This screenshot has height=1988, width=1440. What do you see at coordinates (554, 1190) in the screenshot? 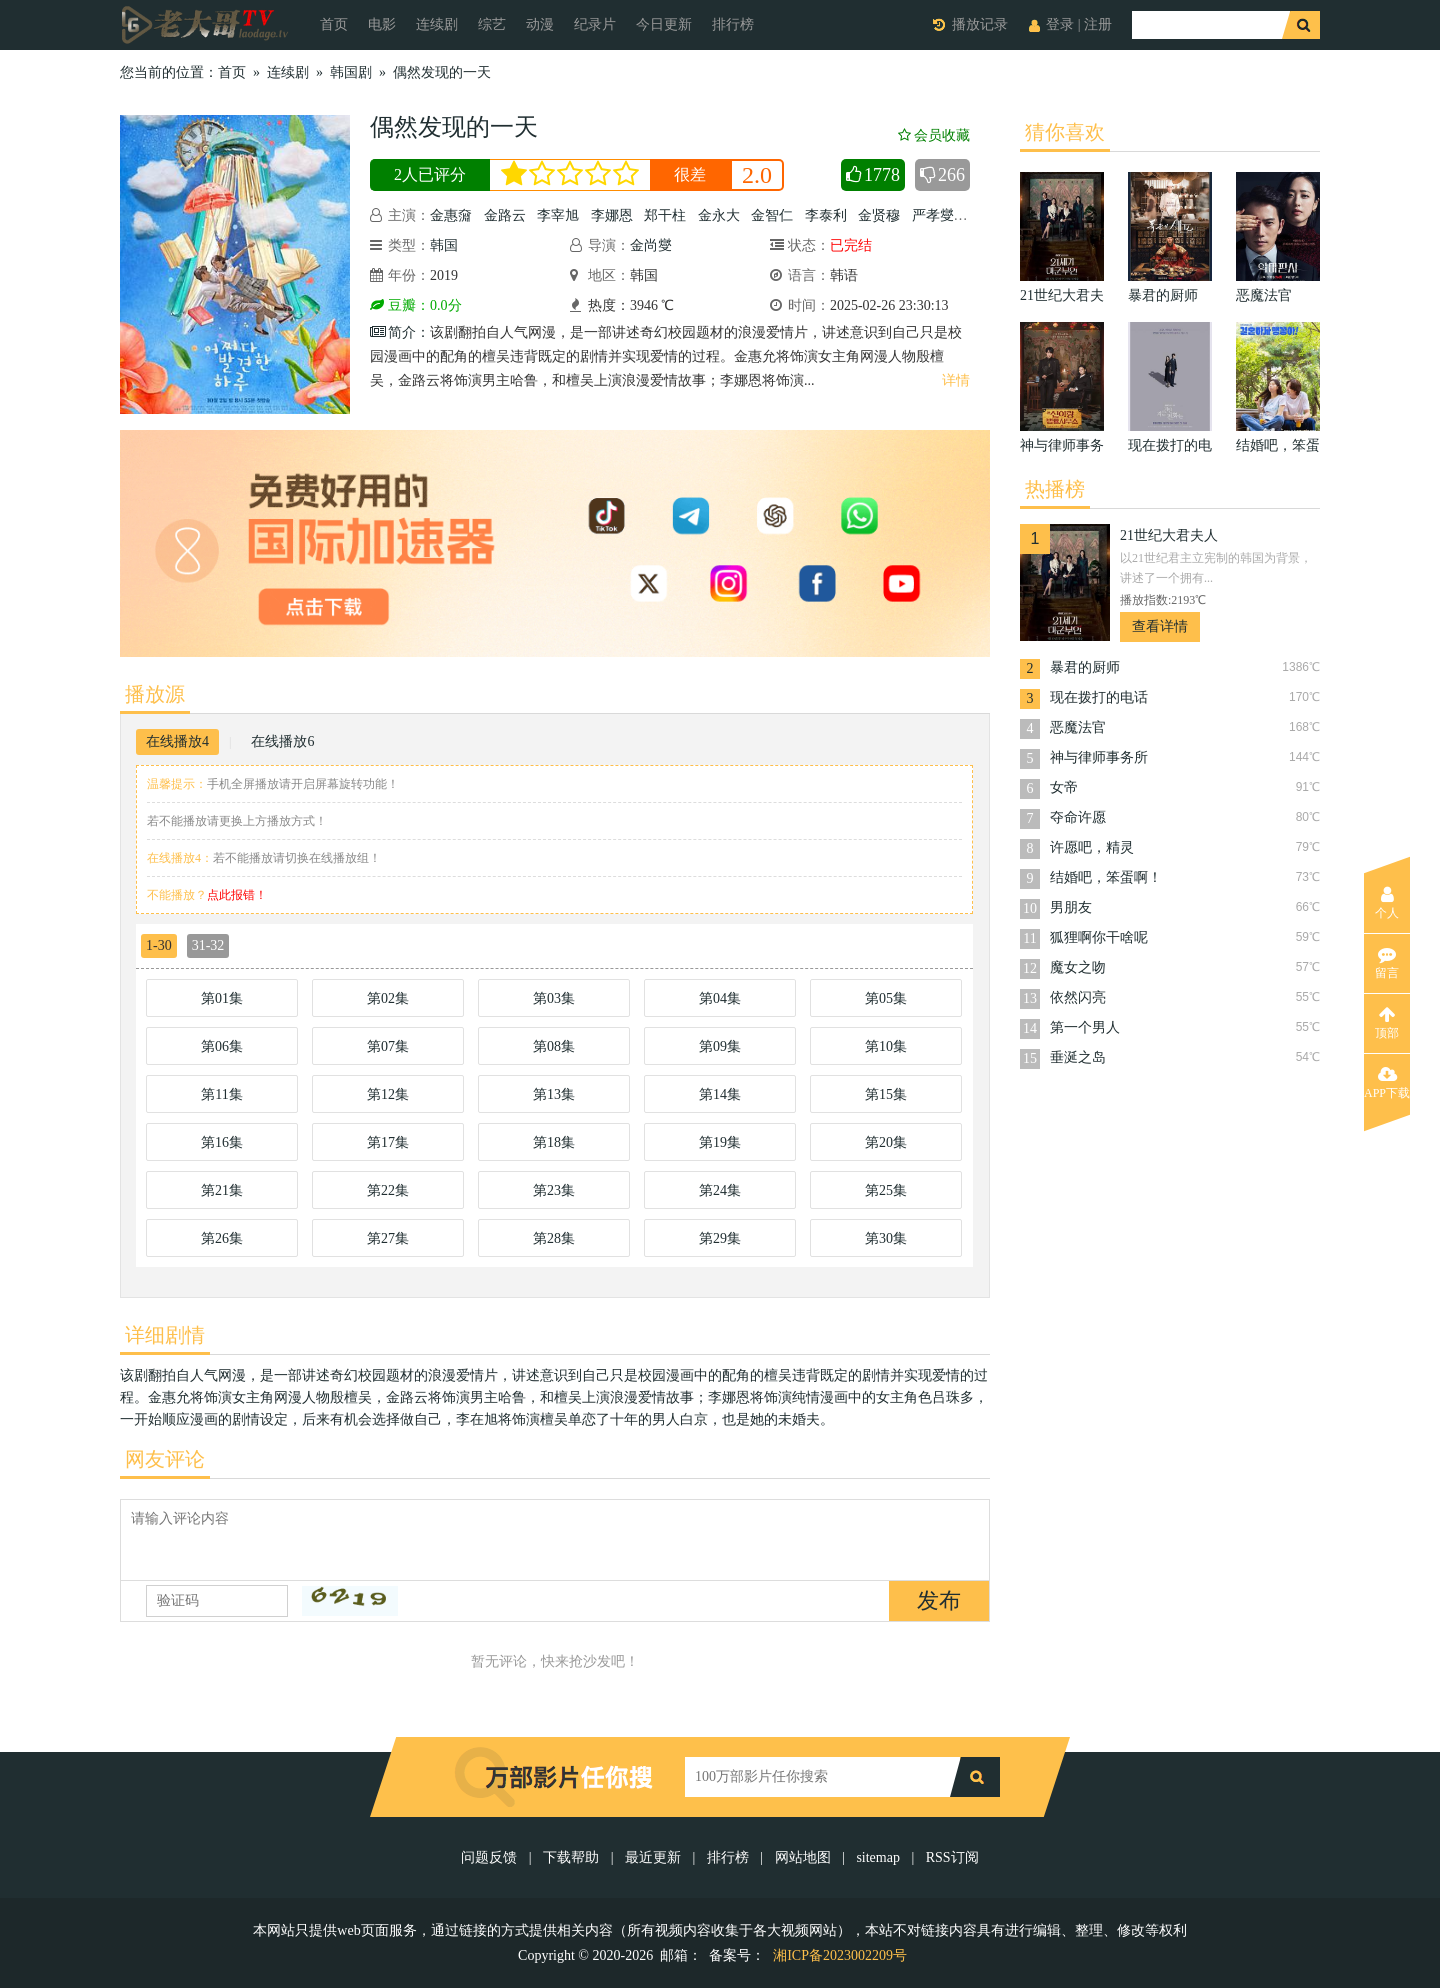
I see `第23集` at bounding box center [554, 1190].